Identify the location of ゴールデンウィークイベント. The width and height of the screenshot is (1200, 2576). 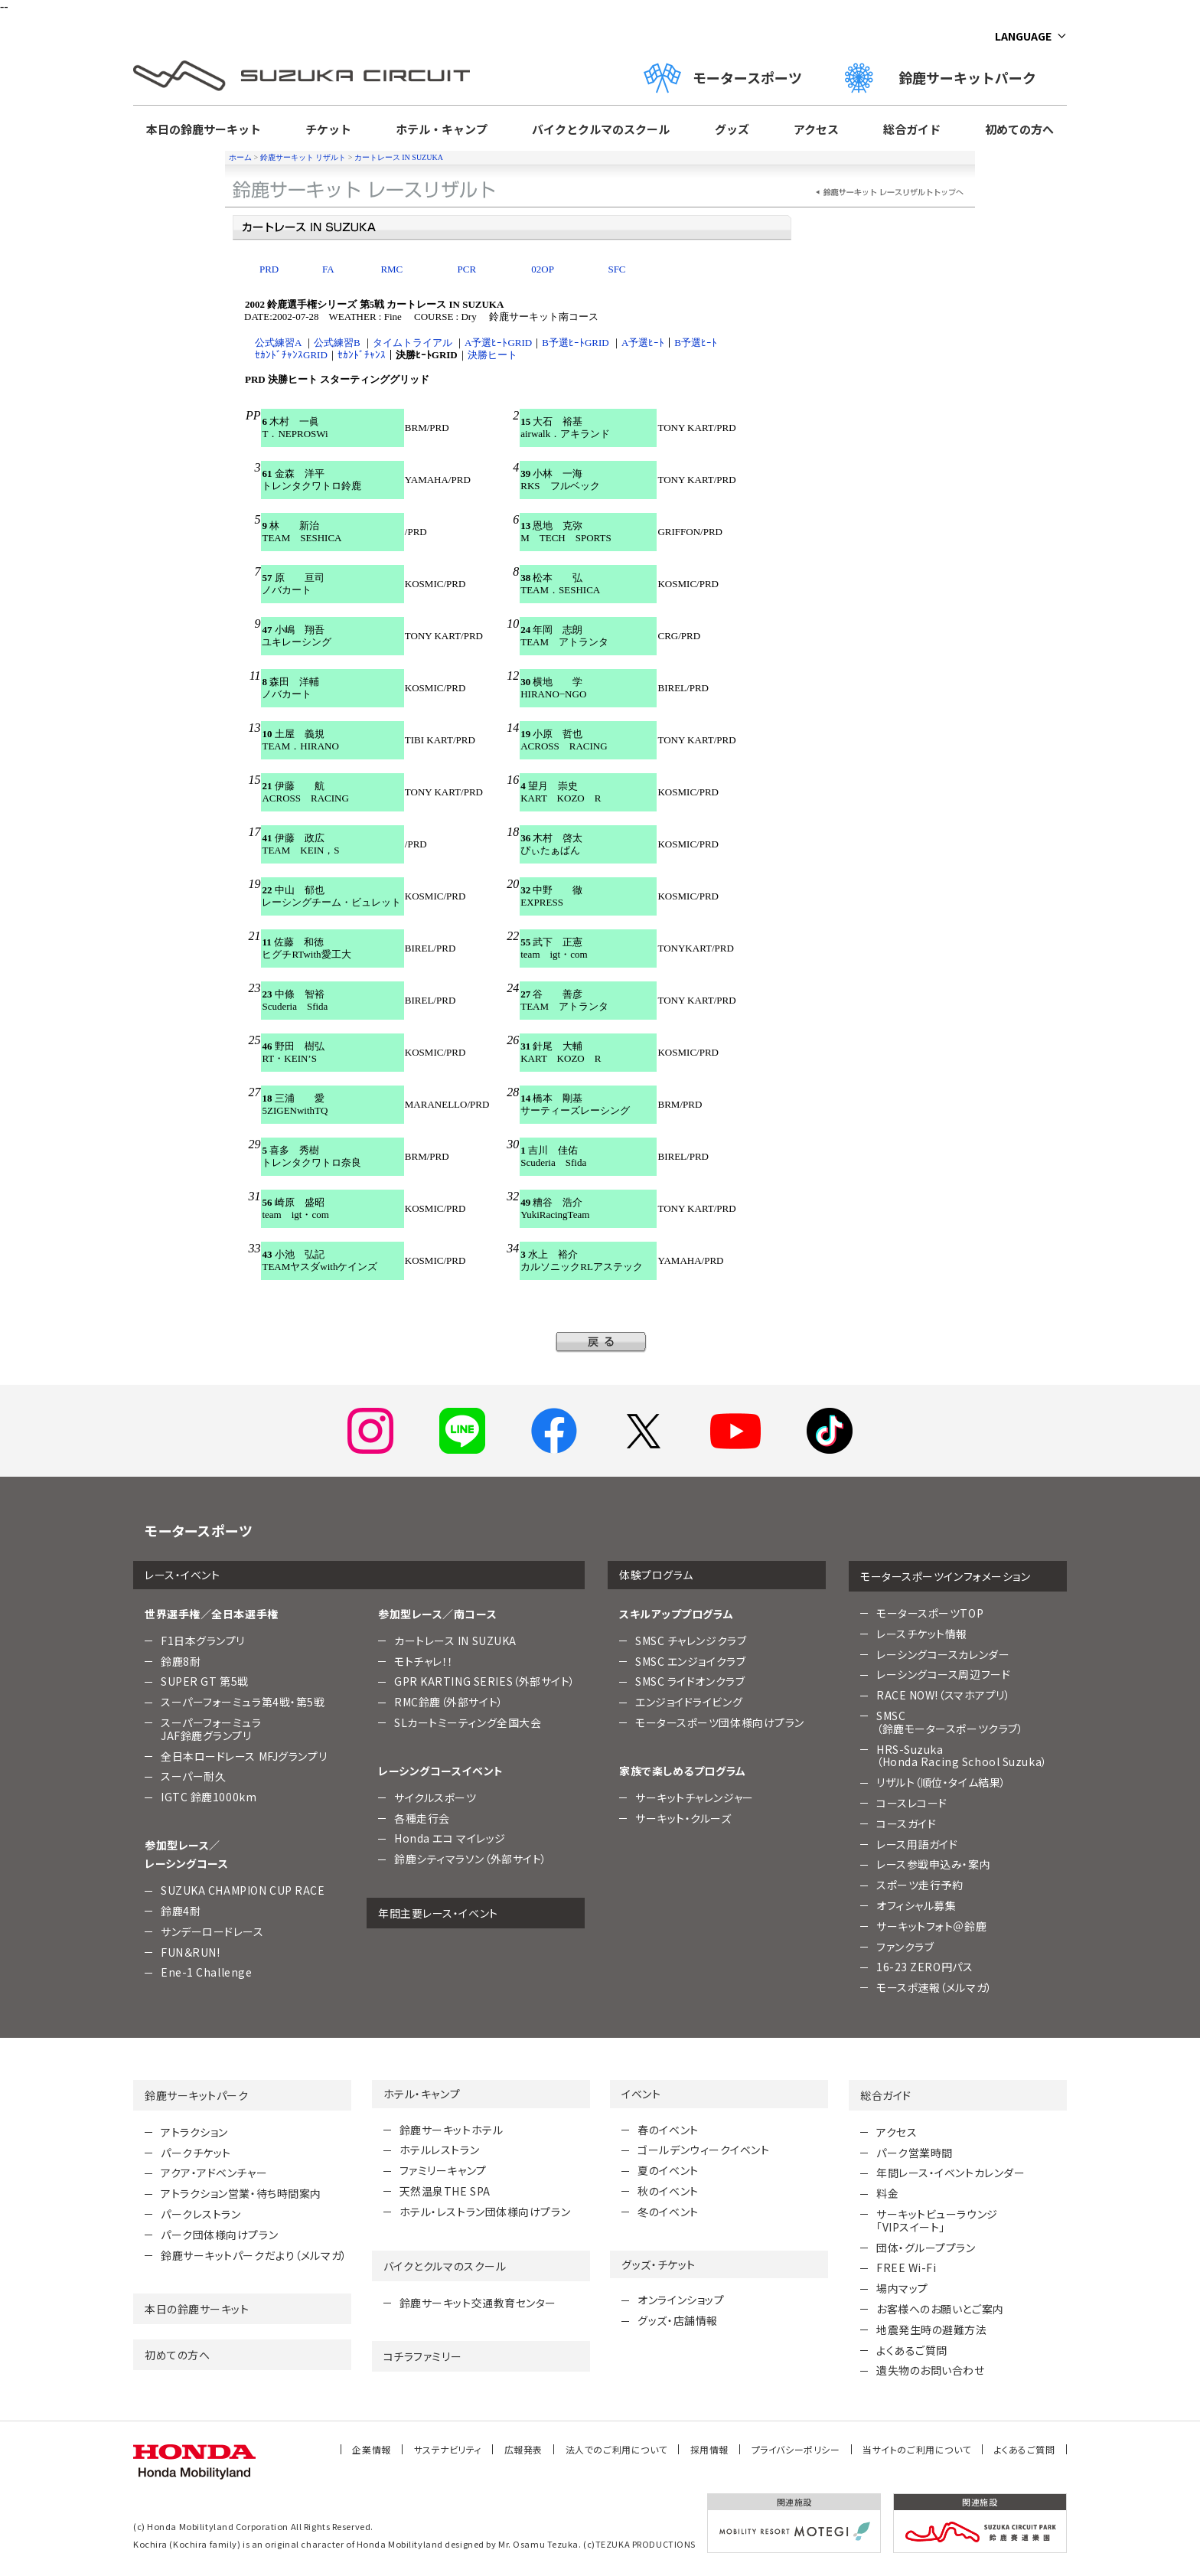
(703, 2149).